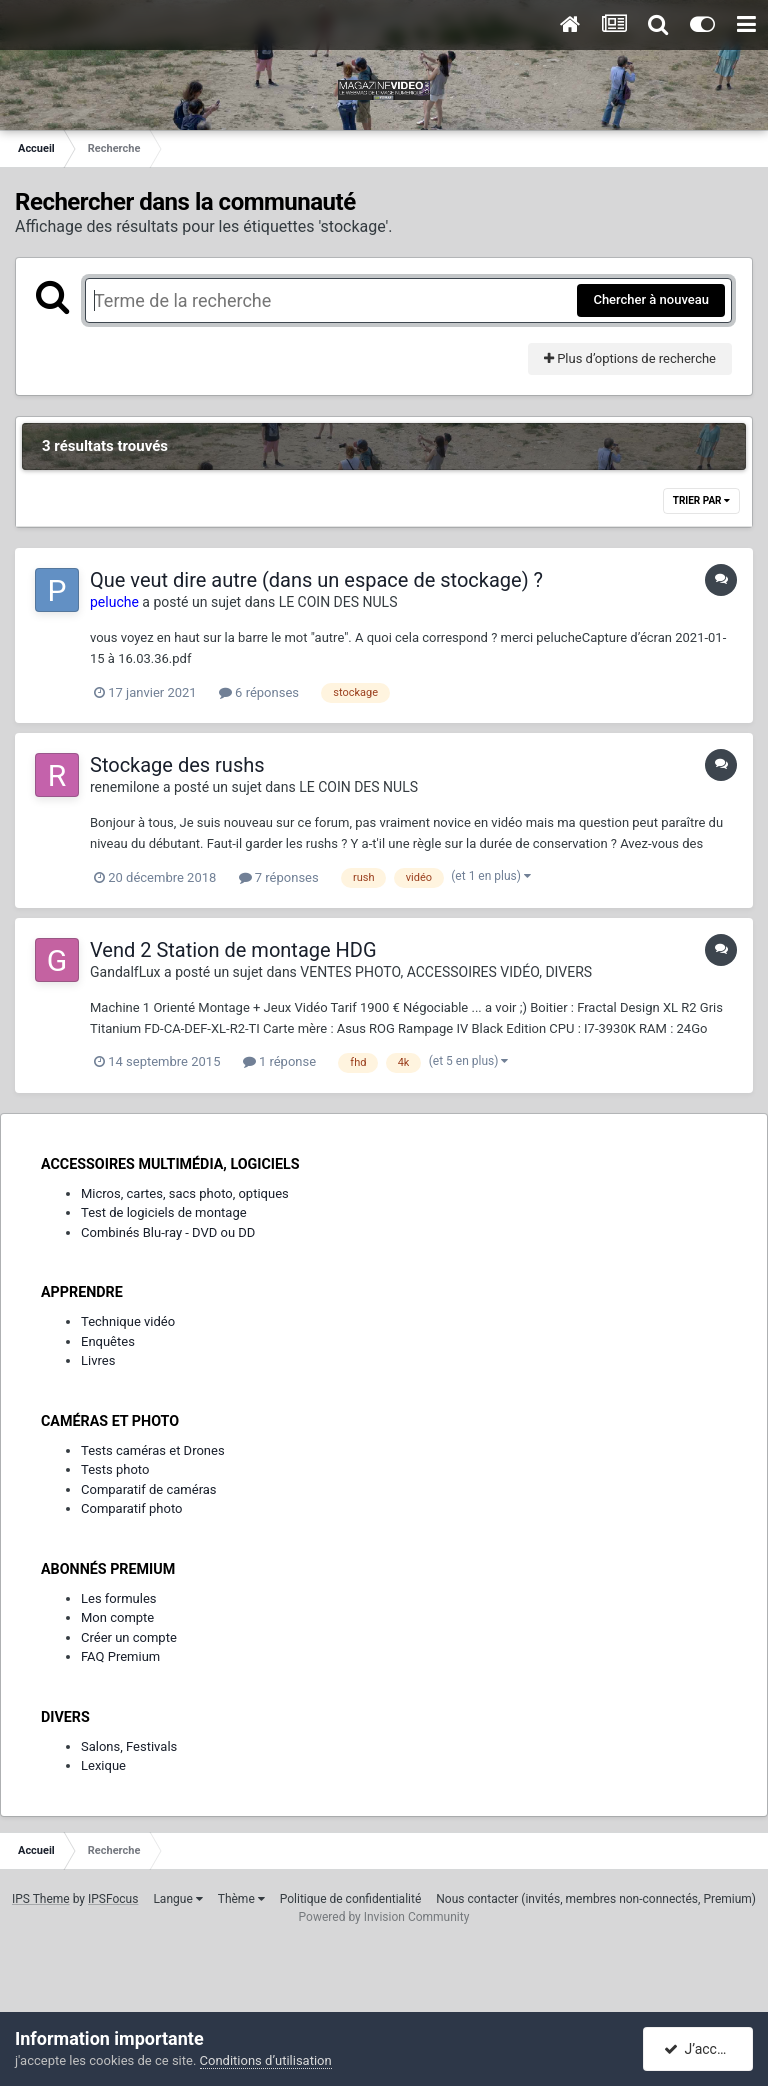 Image resolution: width=768 pixels, height=2086 pixels. I want to click on Powered by Invision Community, so click(384, 1917).